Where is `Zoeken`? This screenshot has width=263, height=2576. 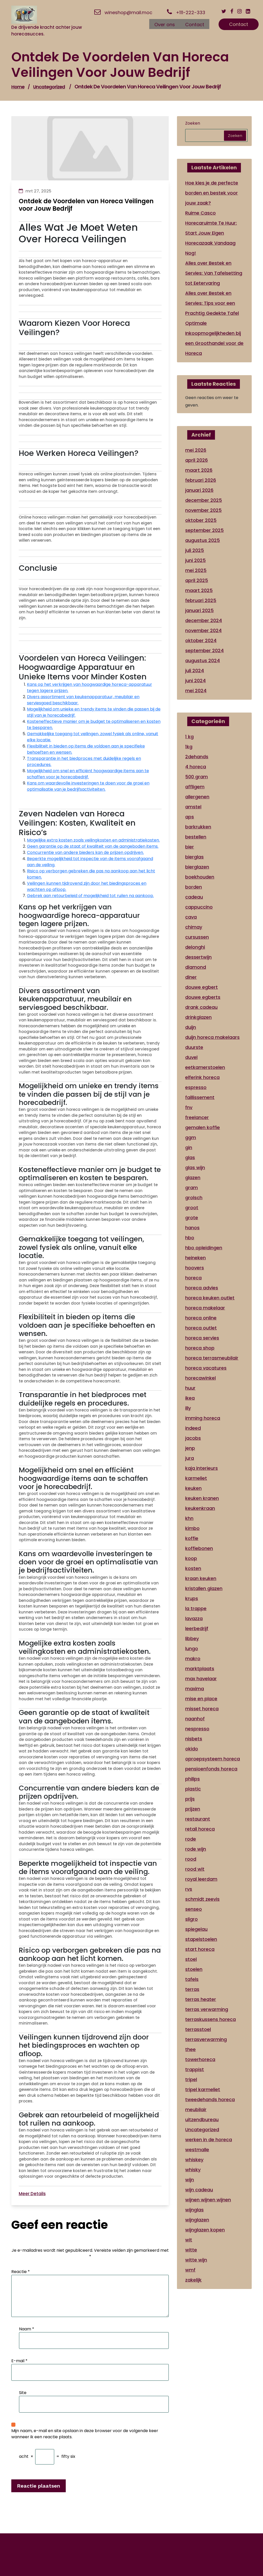 Zoeken is located at coordinates (192, 123).